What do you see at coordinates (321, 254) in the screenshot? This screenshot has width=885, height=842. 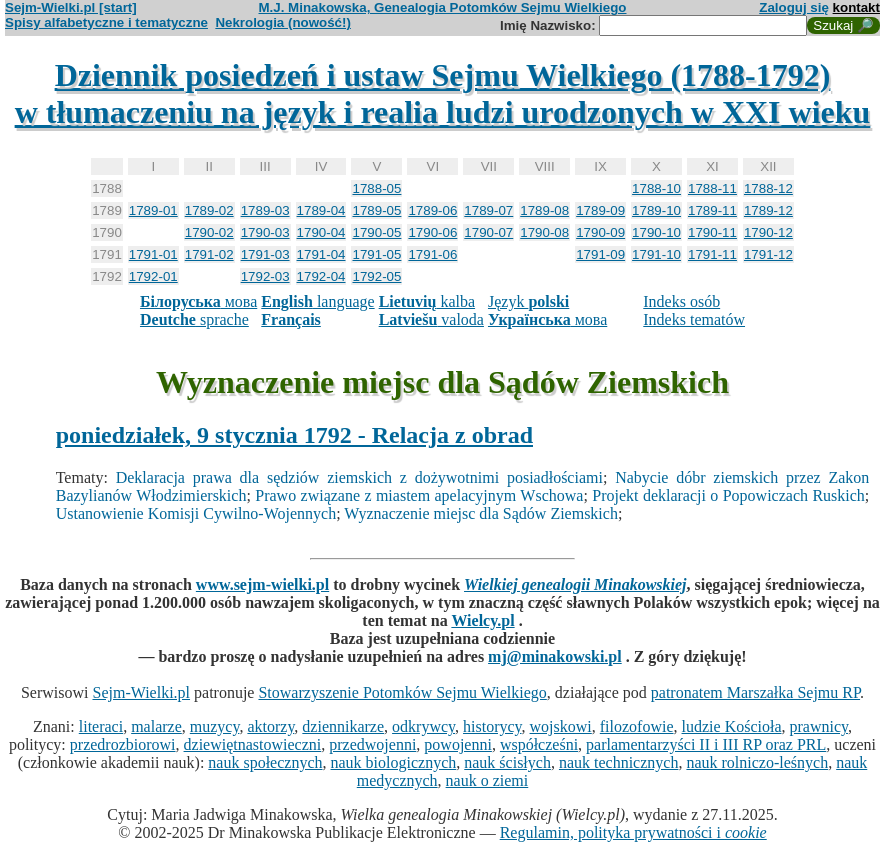 I see `1791-04` at bounding box center [321, 254].